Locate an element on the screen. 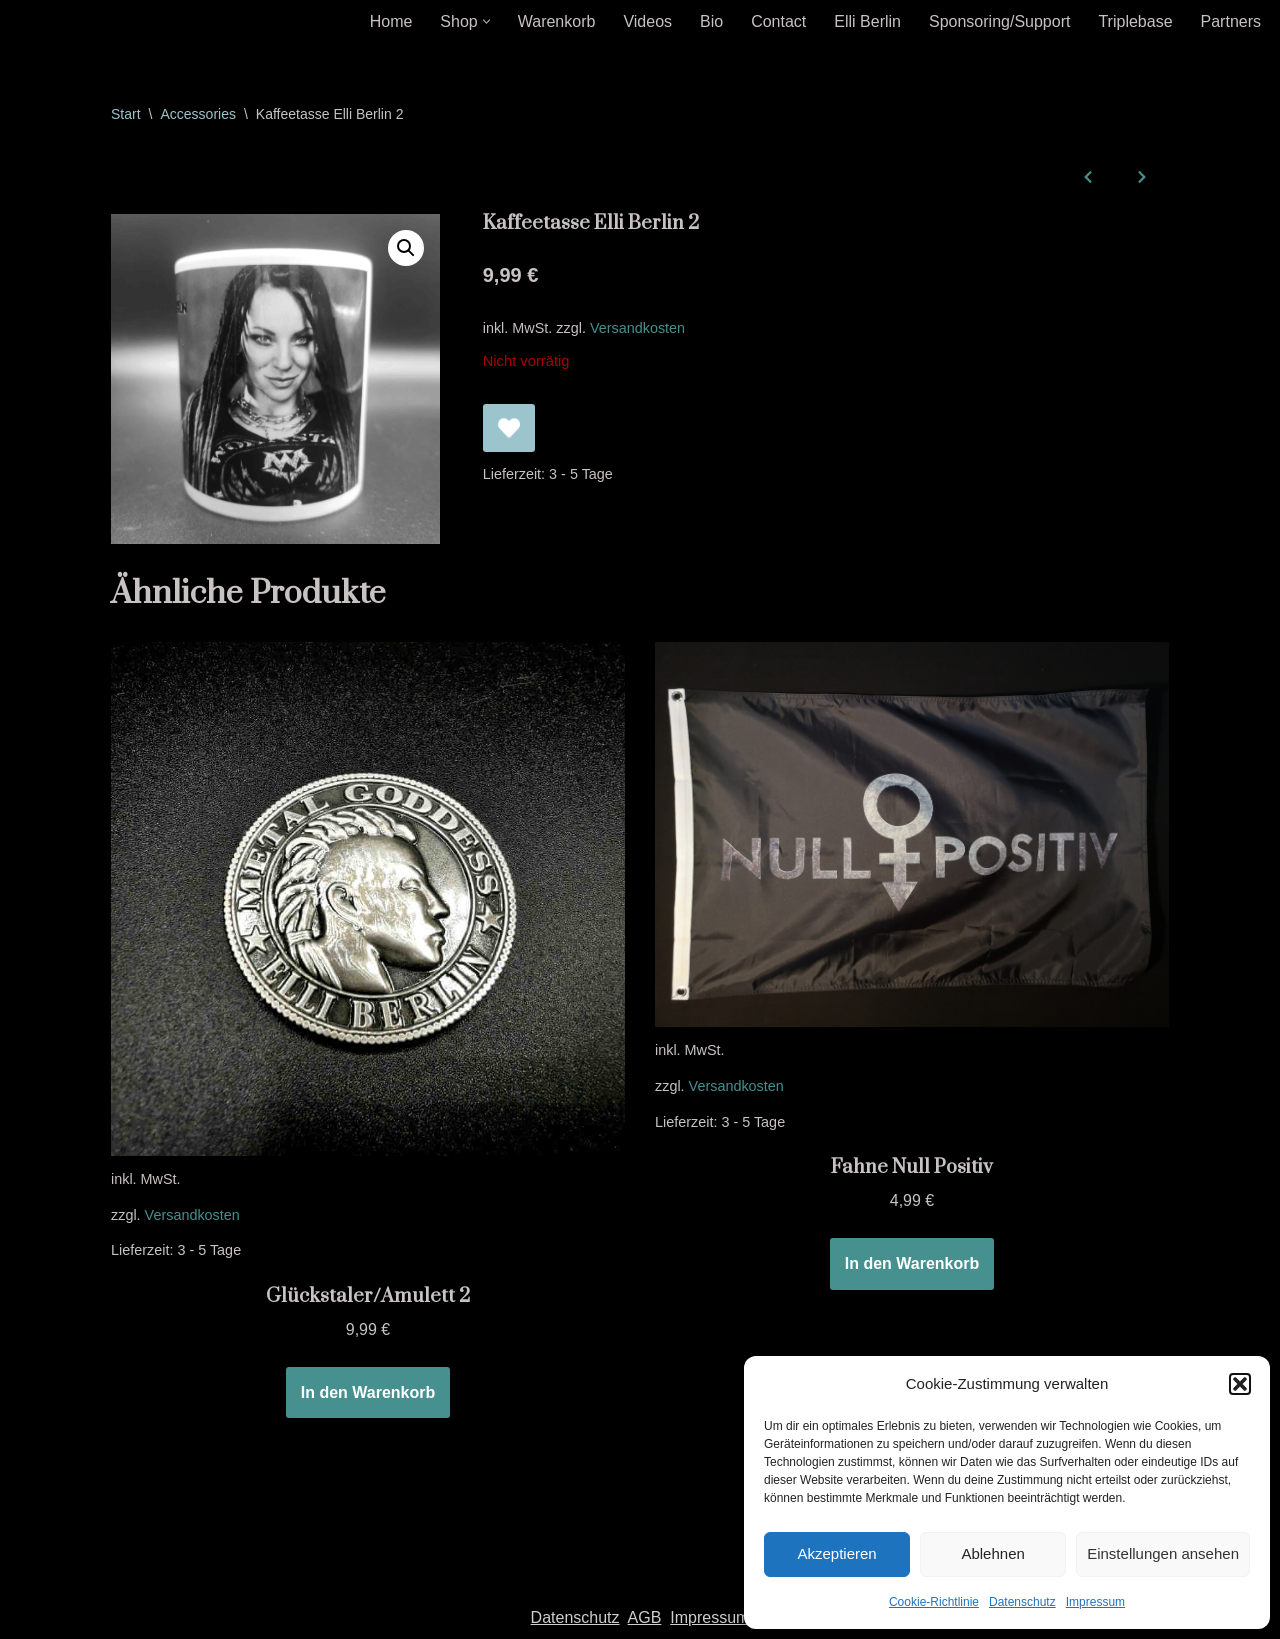 This screenshot has height=1639, width=1280. In den Warenkorb [In den Warenkorb legen: „Glückstaler/Amulett 2“] is located at coordinates (368, 1392).